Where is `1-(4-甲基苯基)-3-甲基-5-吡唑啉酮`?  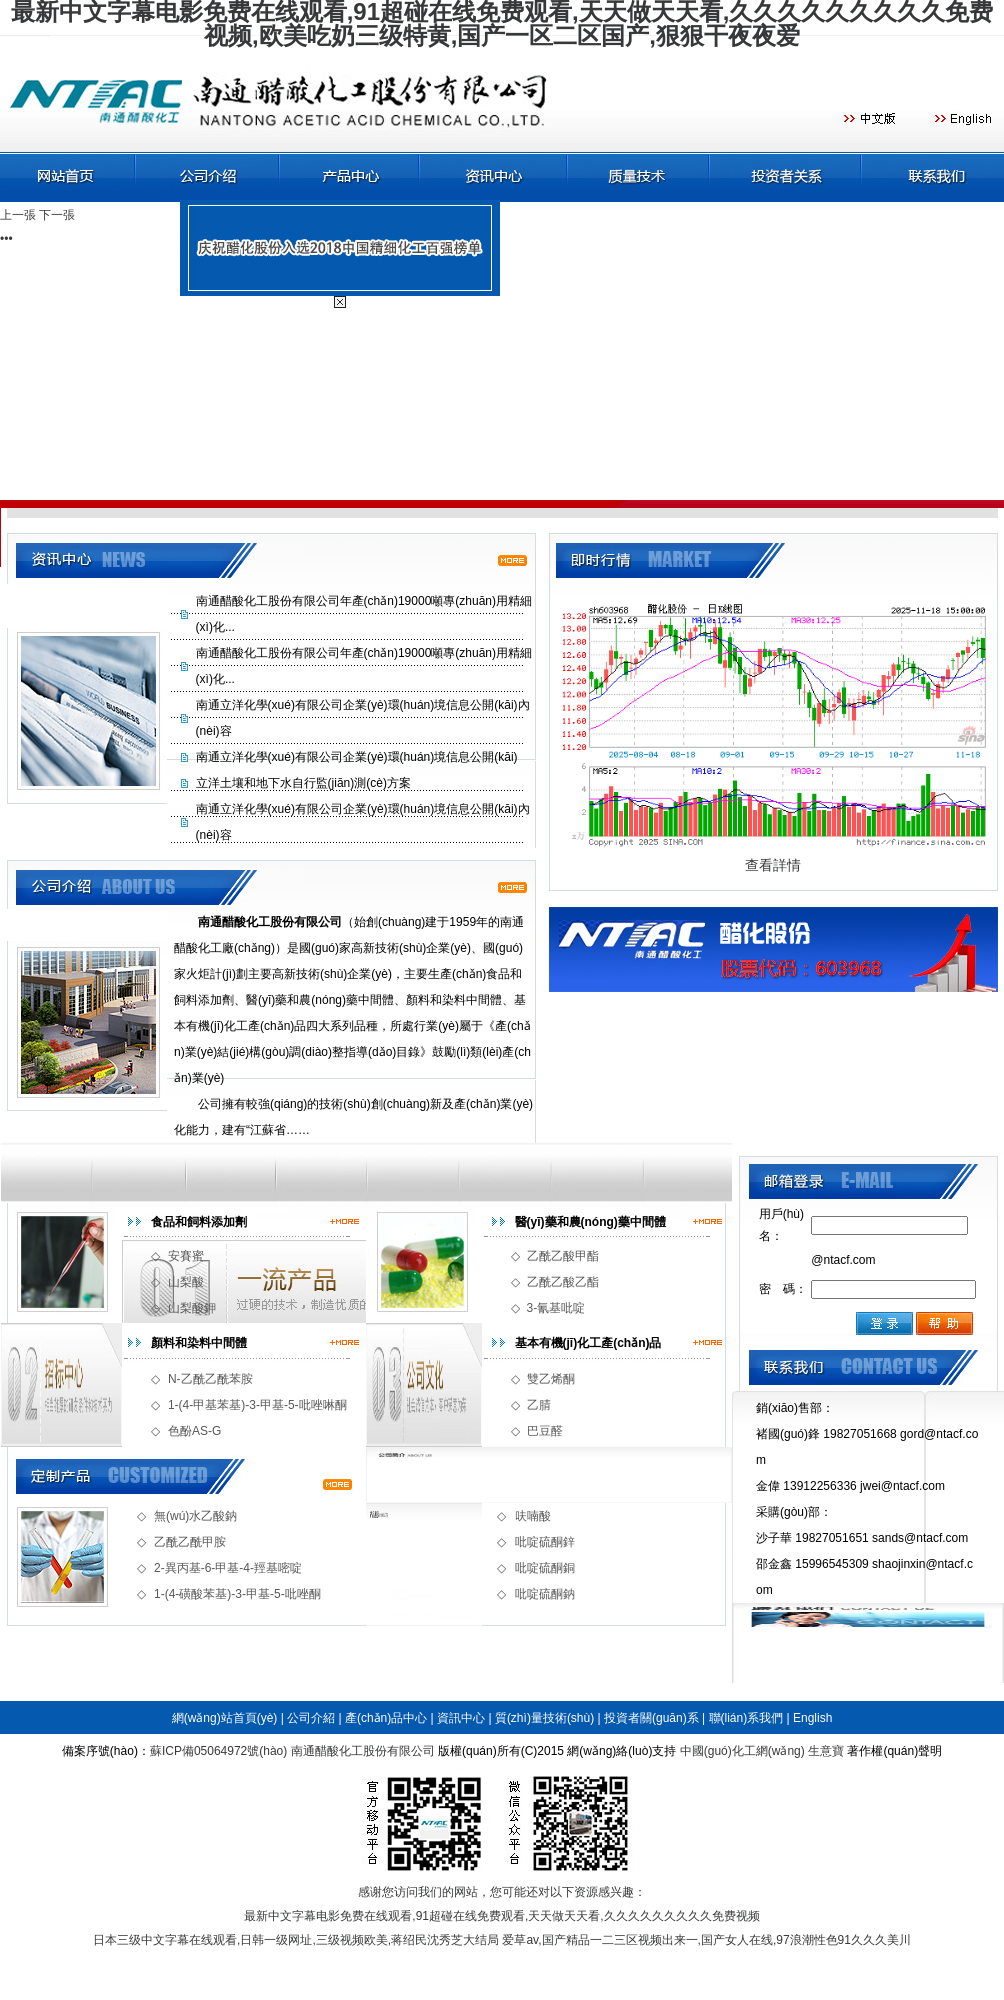 1-(4-甲基苯基)-3-甲基-5-吡唑啉酮 is located at coordinates (257, 1405).